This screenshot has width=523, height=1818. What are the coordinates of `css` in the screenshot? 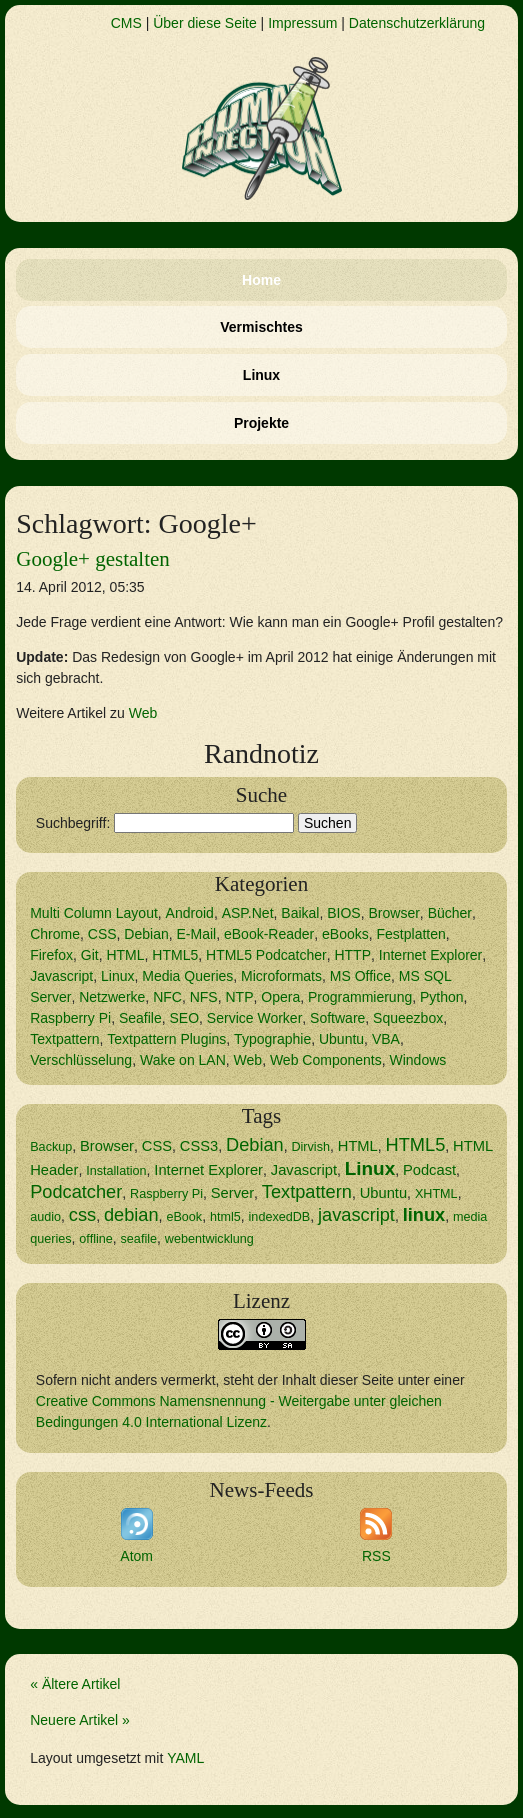 It's located at (82, 1215).